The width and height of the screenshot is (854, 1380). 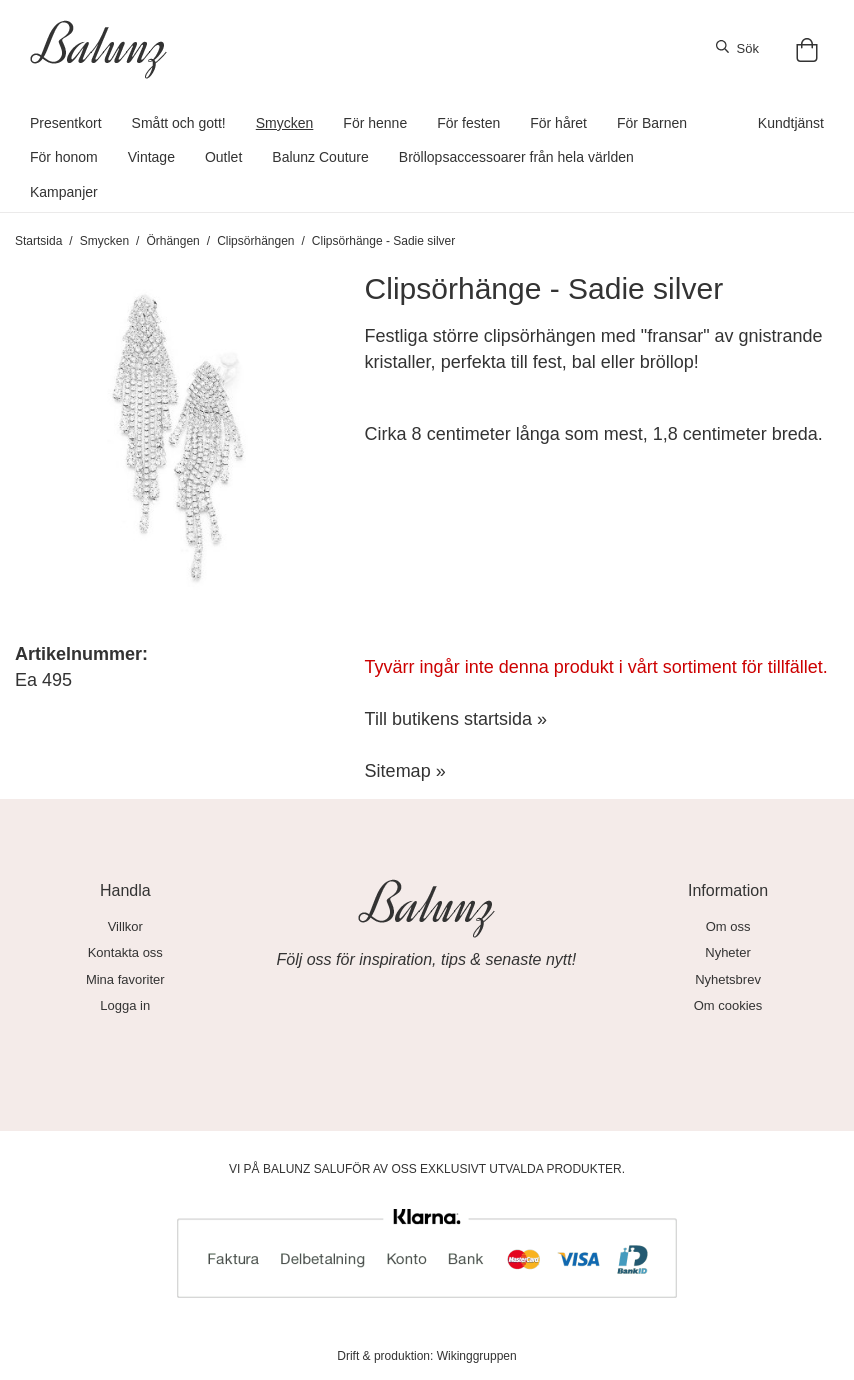 I want to click on Nyhetsbrev, so click(x=728, y=979).